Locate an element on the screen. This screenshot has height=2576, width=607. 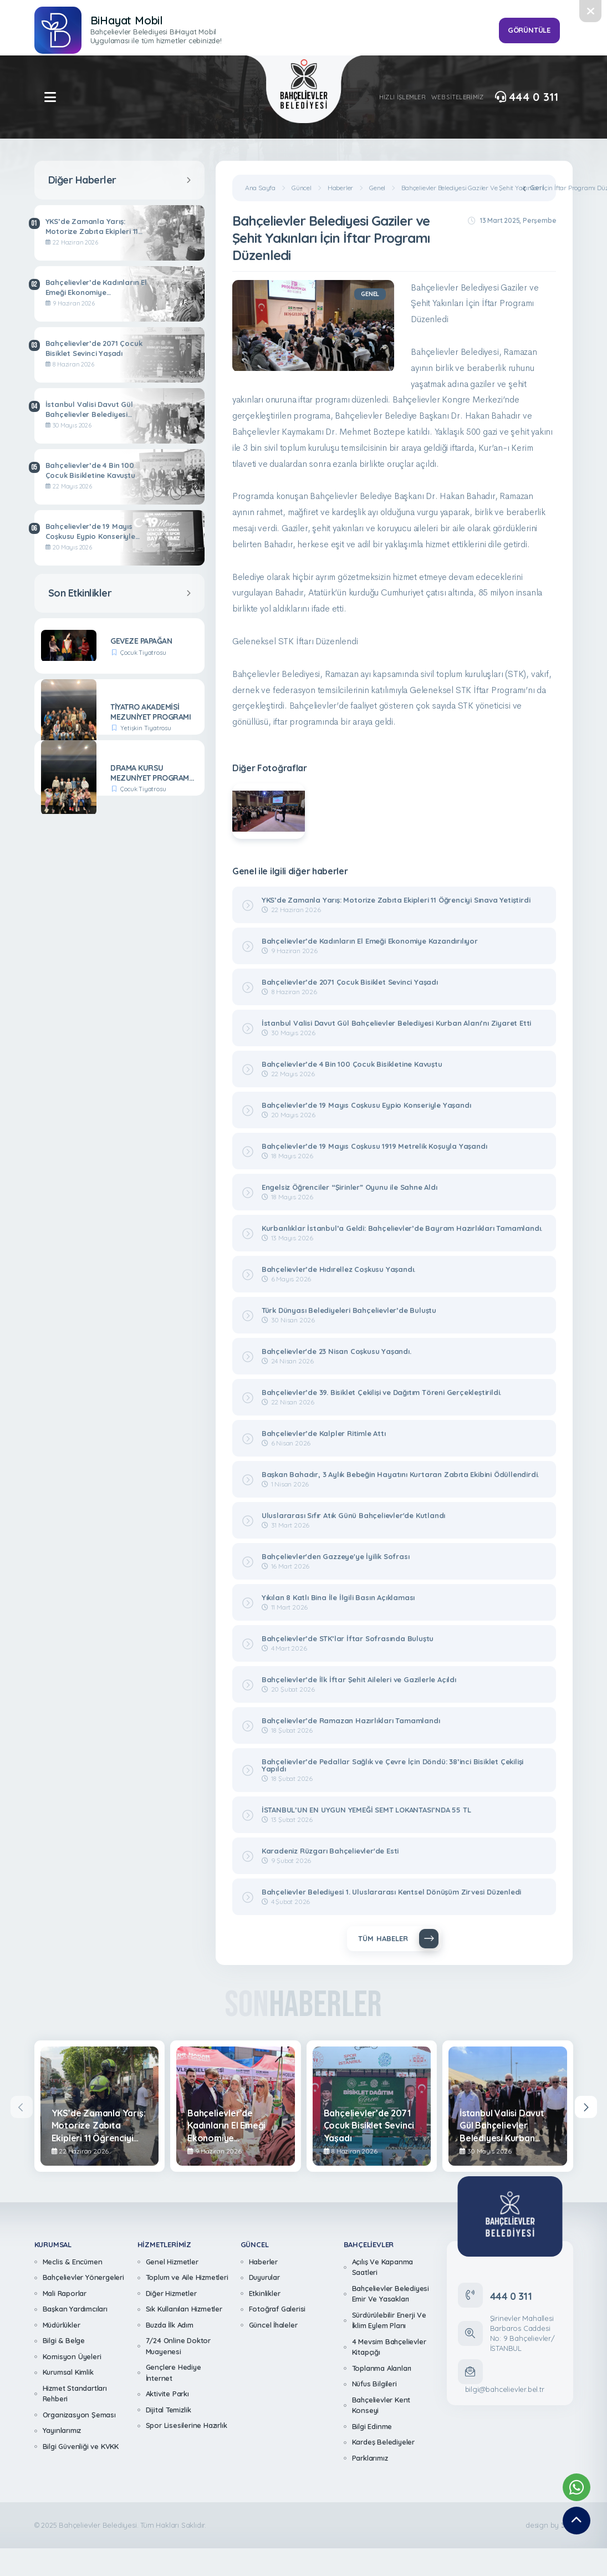
Diğer Hizmetler is located at coordinates (171, 2293).